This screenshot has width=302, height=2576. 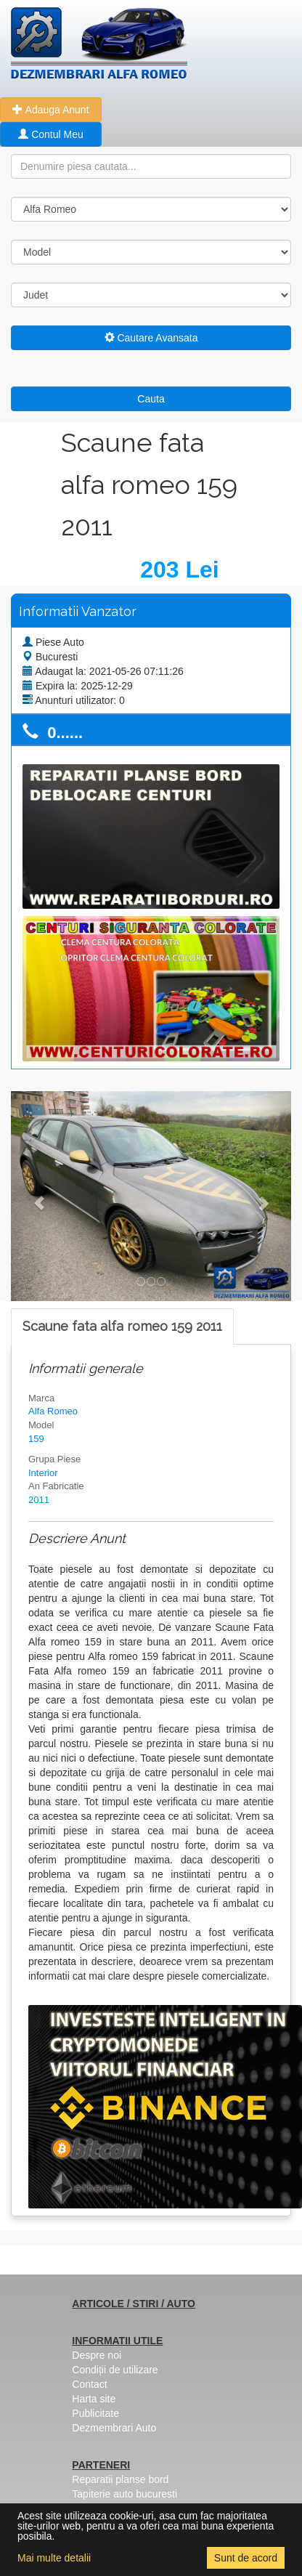 What do you see at coordinates (50, 134) in the screenshot?
I see `Contul Meu [button]` at bounding box center [50, 134].